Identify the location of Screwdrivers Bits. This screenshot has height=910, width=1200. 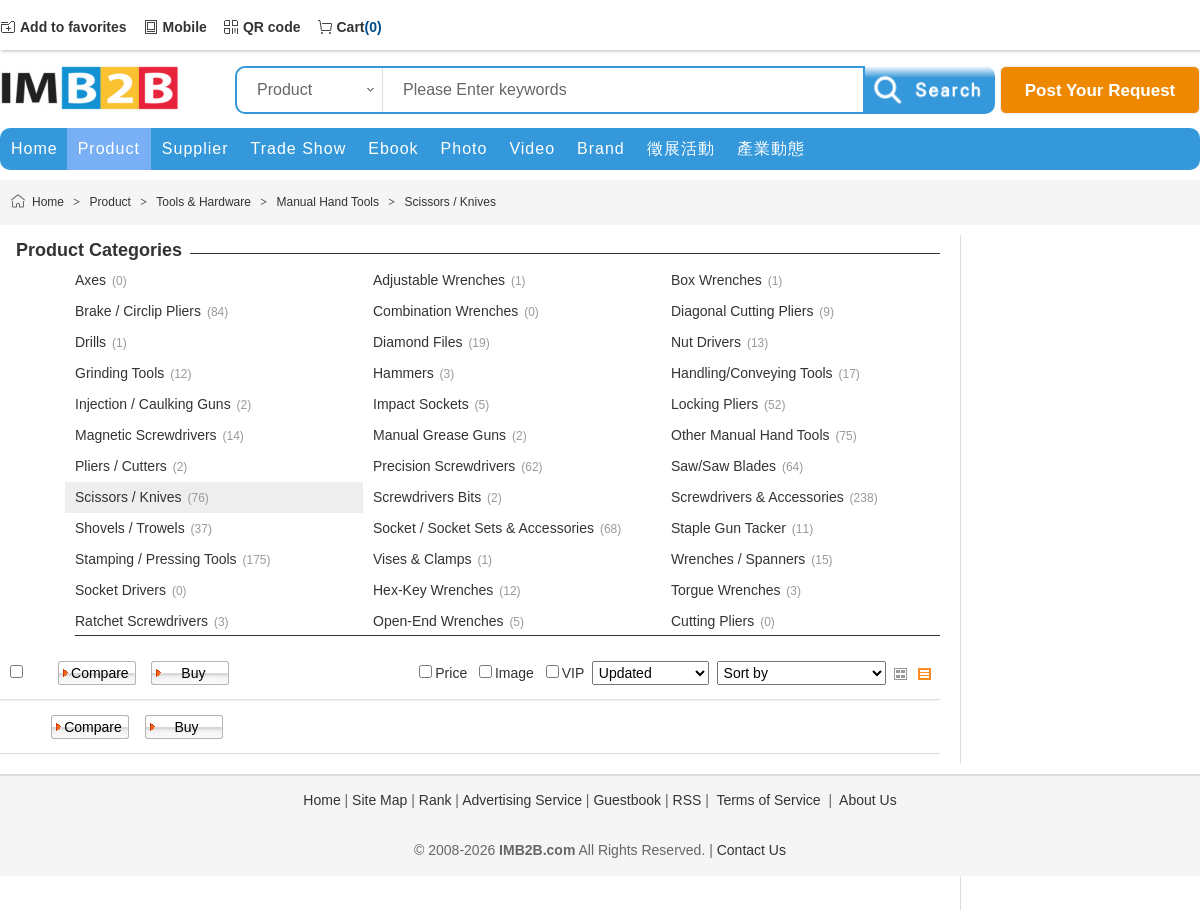
(427, 497).